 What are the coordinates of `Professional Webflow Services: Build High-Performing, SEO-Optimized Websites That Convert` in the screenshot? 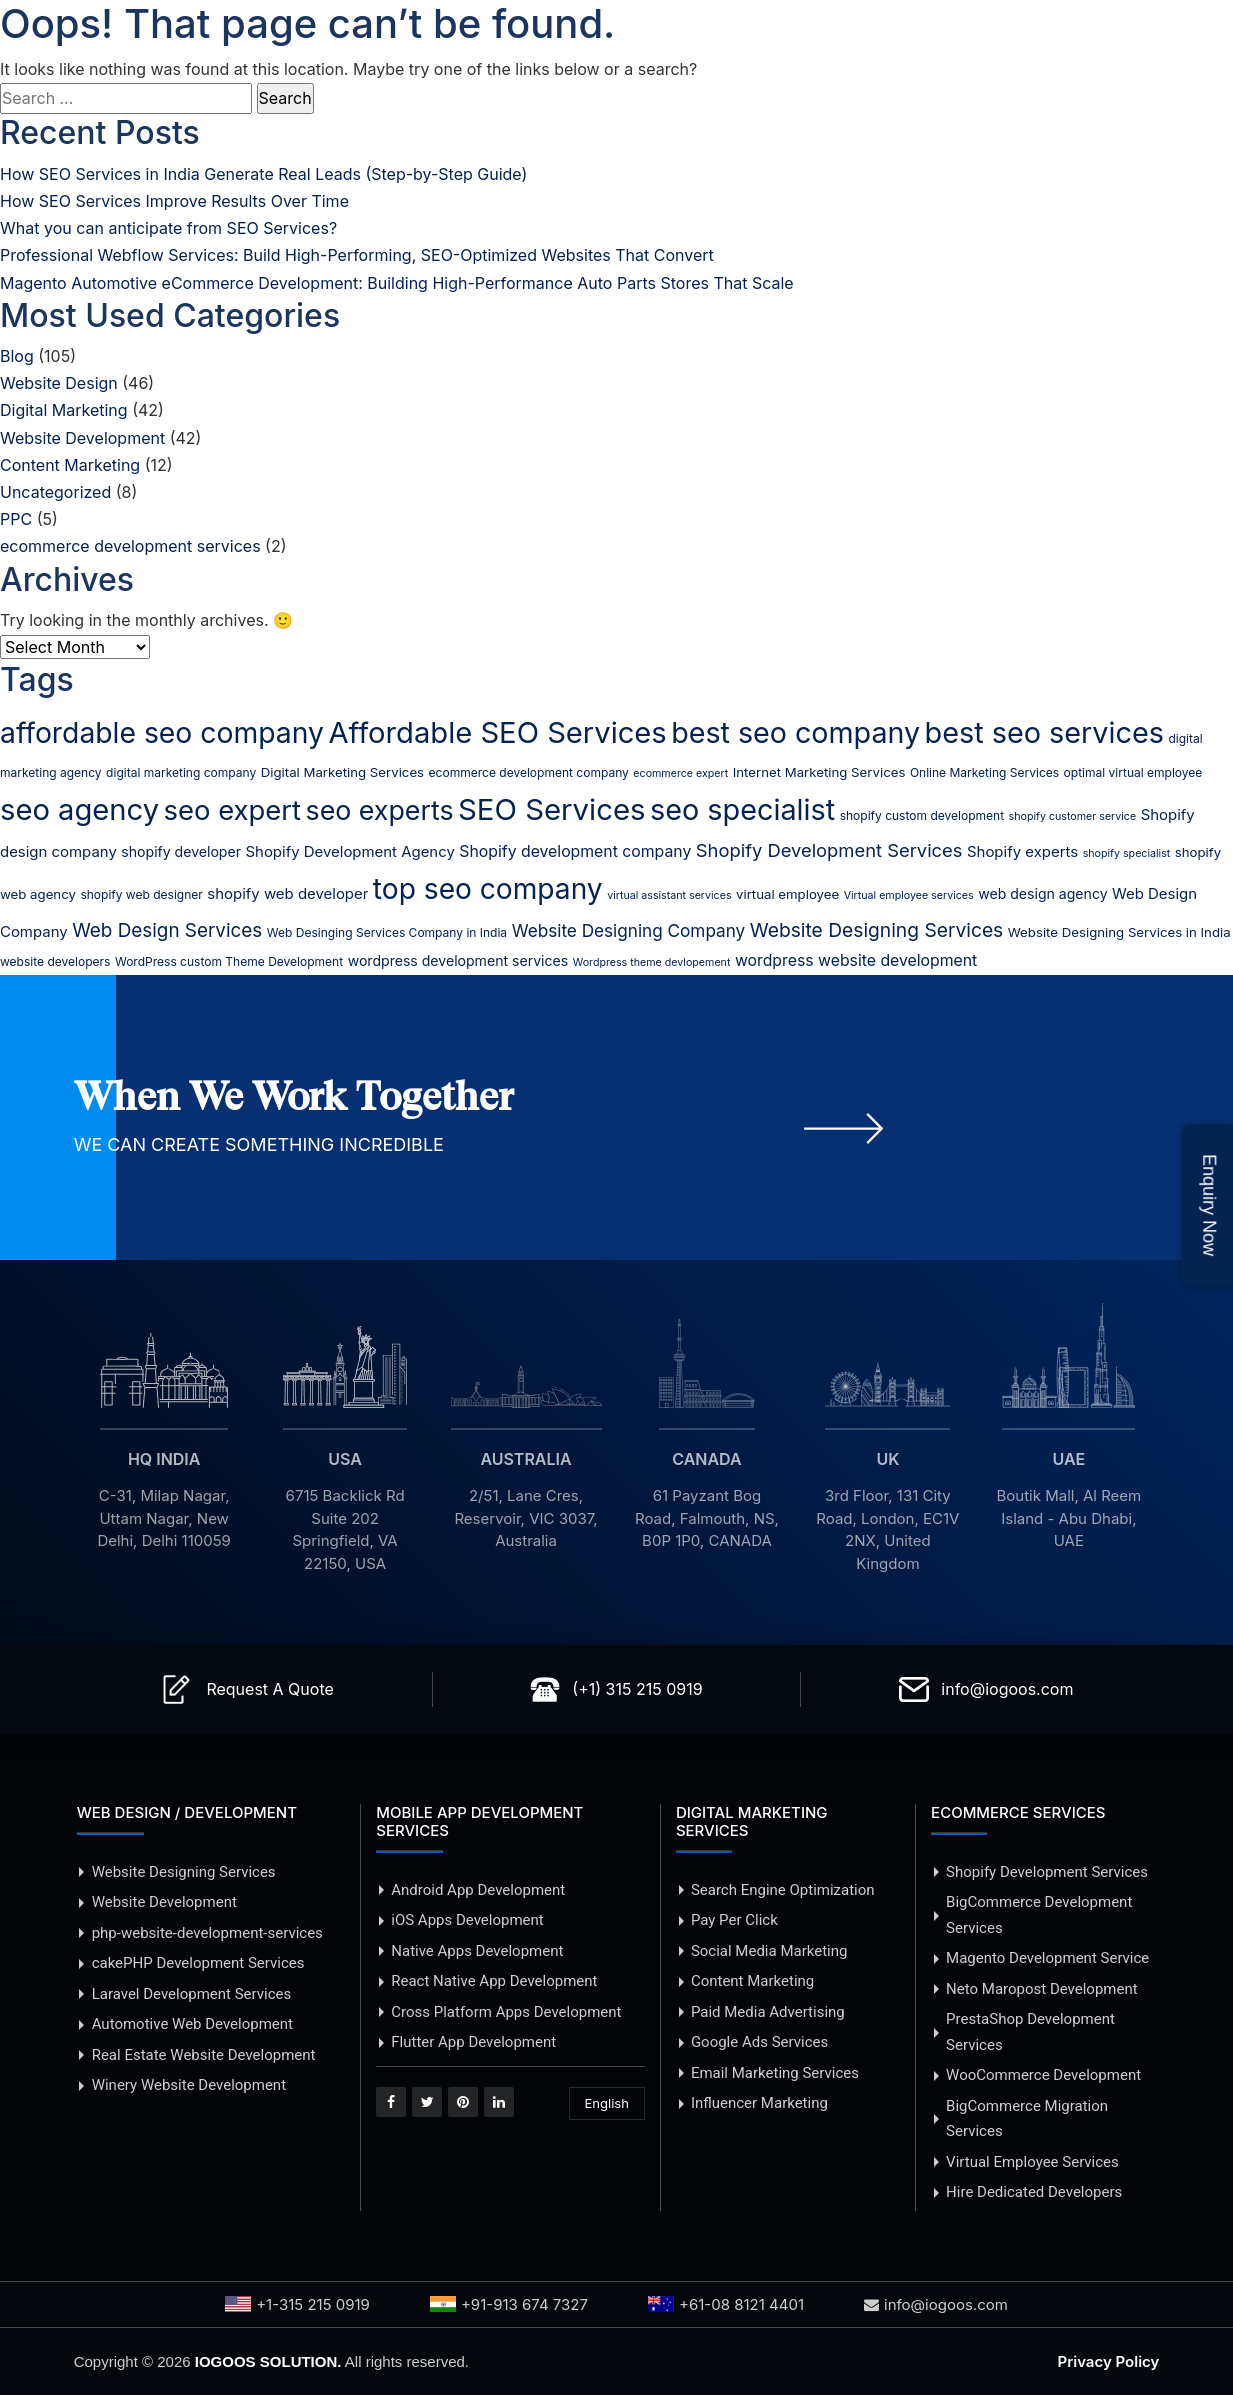 It's located at (357, 255).